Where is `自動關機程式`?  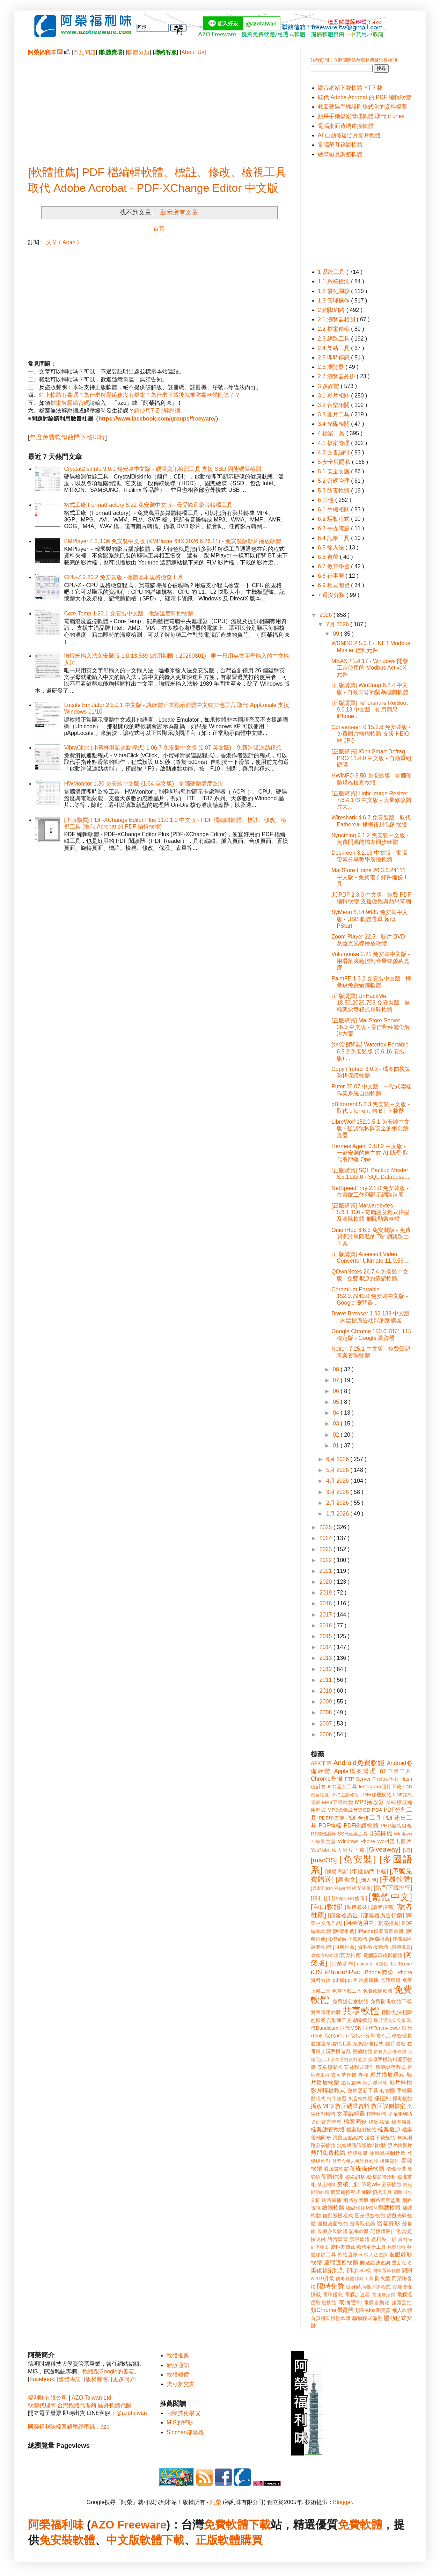 自動關機程式 is located at coordinates (338, 2215).